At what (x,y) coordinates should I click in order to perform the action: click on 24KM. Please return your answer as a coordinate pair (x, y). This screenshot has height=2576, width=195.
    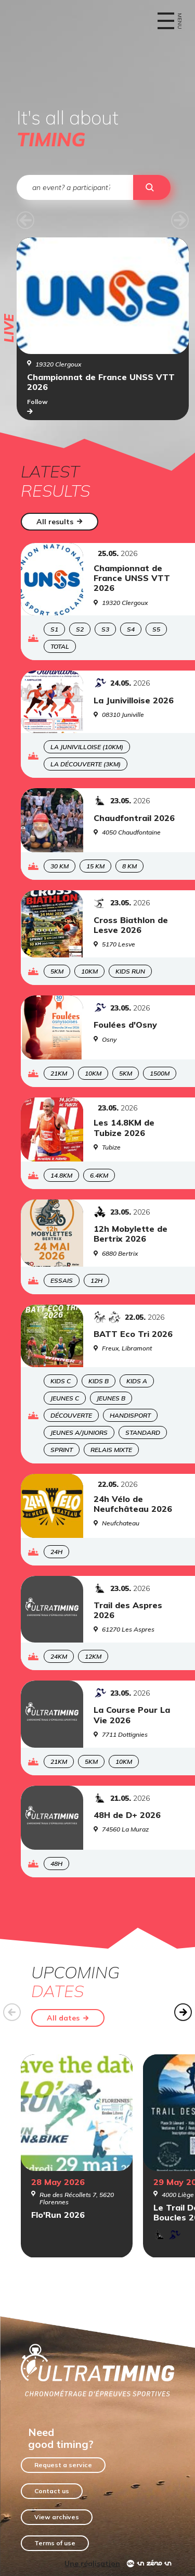
    Looking at the image, I should click on (58, 1656).